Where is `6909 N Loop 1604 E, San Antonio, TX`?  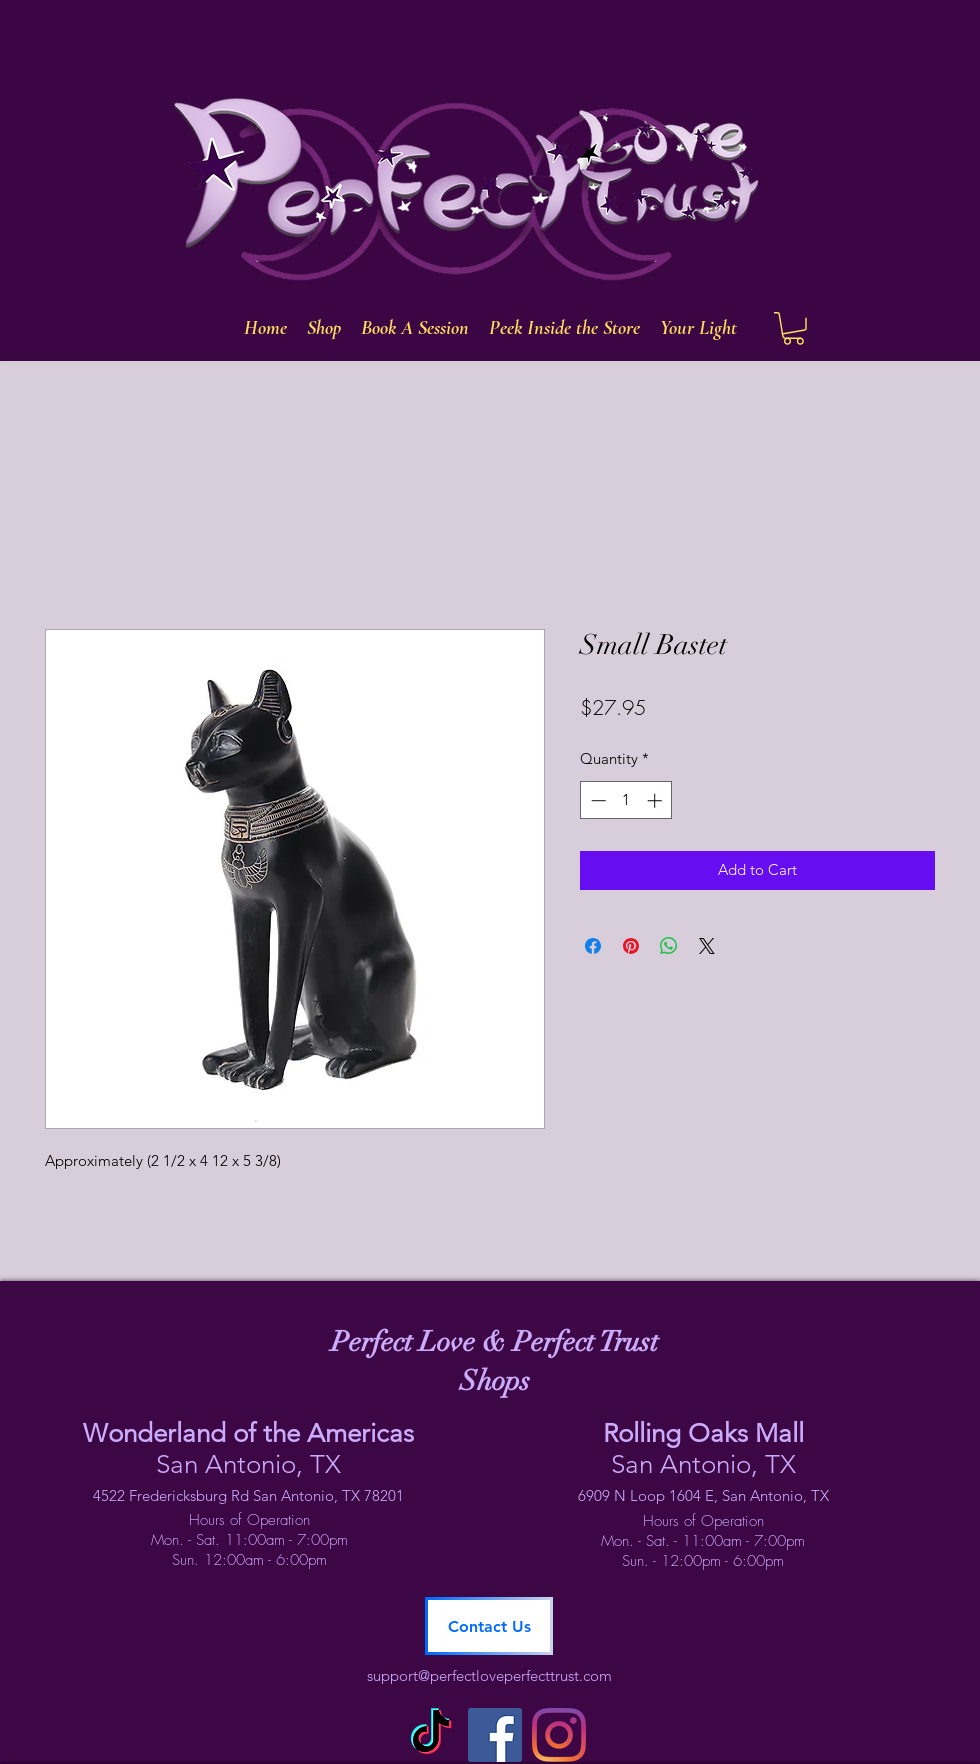 6909 N Loop 1604 E, San Antonio, TX is located at coordinates (703, 1495).